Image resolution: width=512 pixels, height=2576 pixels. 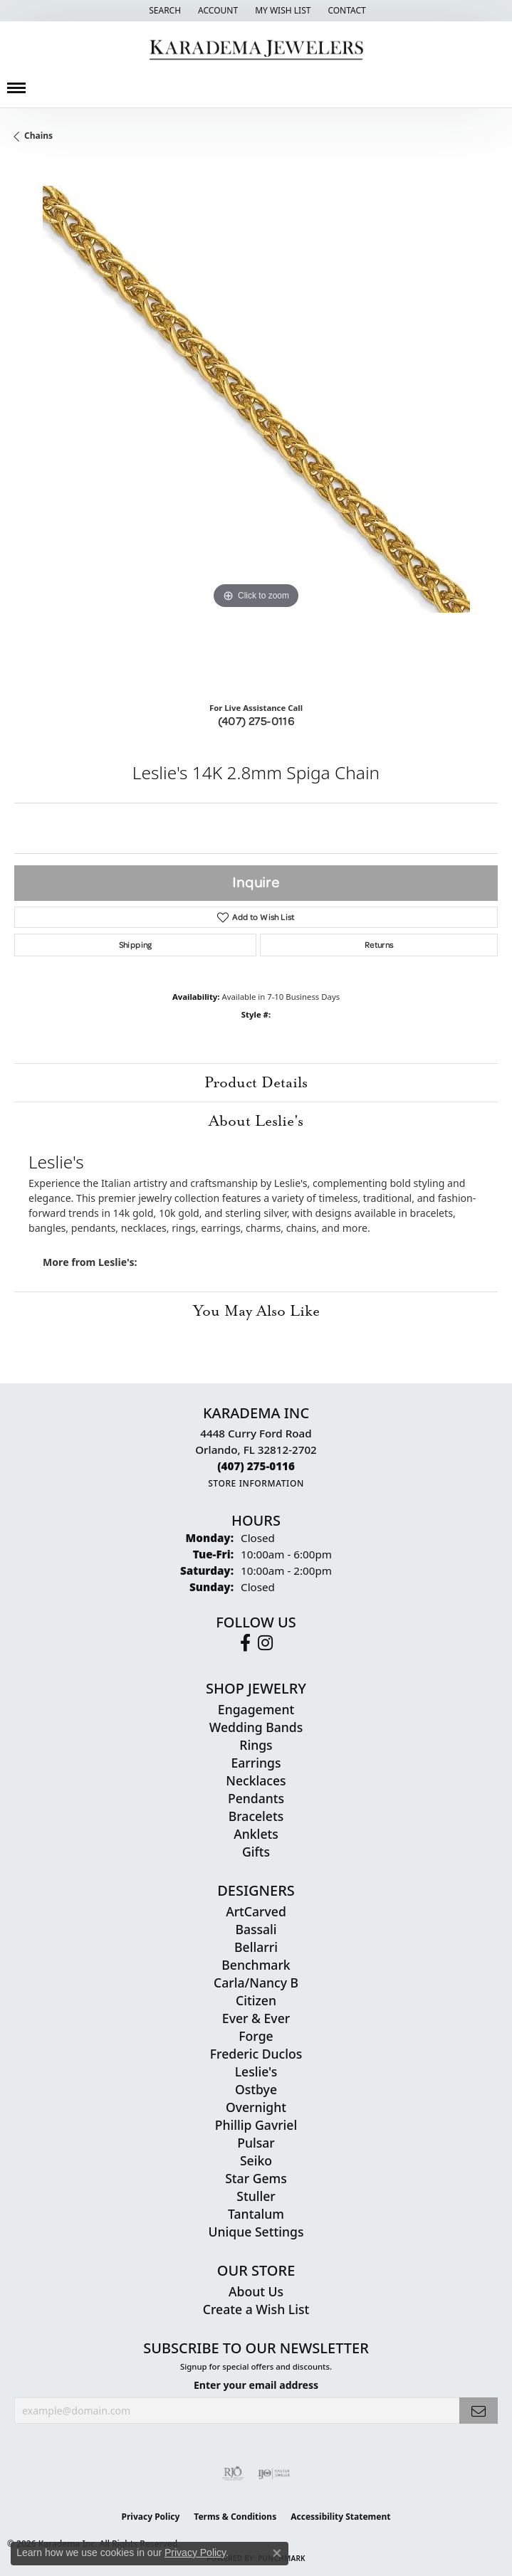 What do you see at coordinates (256, 2231) in the screenshot?
I see `Unique Settings [menuitem]` at bounding box center [256, 2231].